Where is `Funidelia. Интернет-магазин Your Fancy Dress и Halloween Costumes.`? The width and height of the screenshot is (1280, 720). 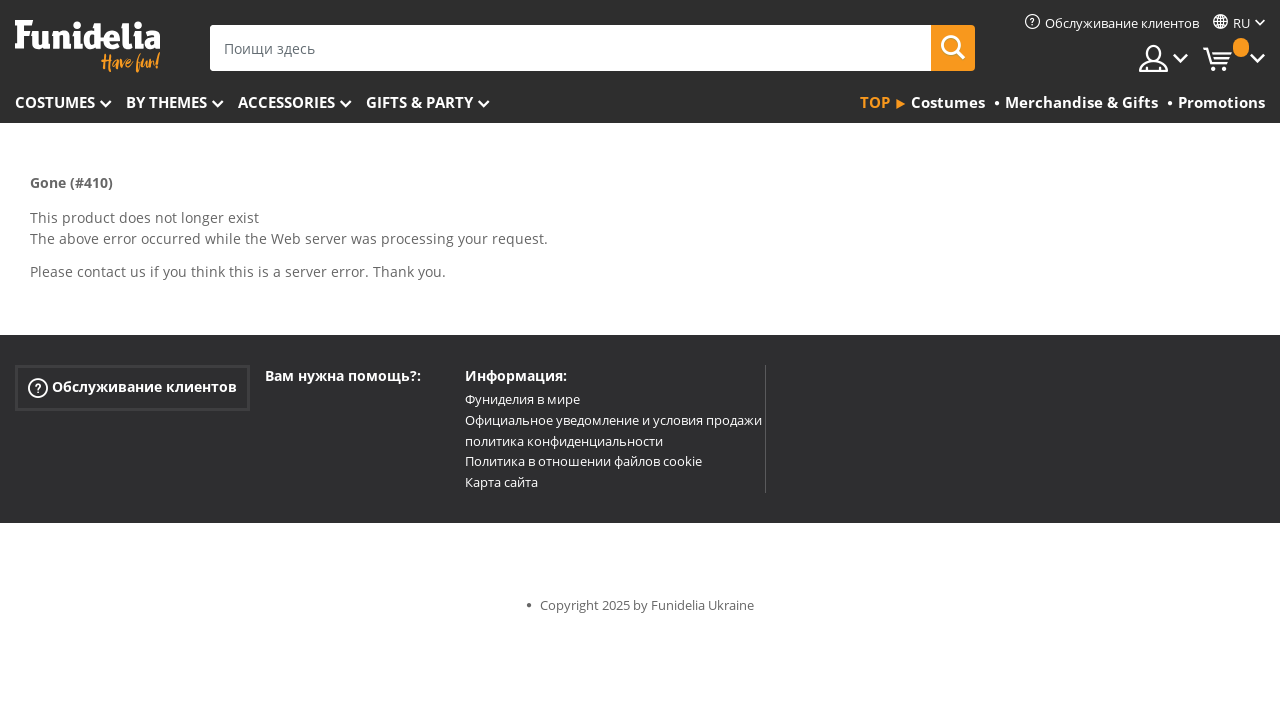
Funidelia. Интернет-магазин Your Fancy Dress и Halloween Costumes. is located at coordinates (87, 46).